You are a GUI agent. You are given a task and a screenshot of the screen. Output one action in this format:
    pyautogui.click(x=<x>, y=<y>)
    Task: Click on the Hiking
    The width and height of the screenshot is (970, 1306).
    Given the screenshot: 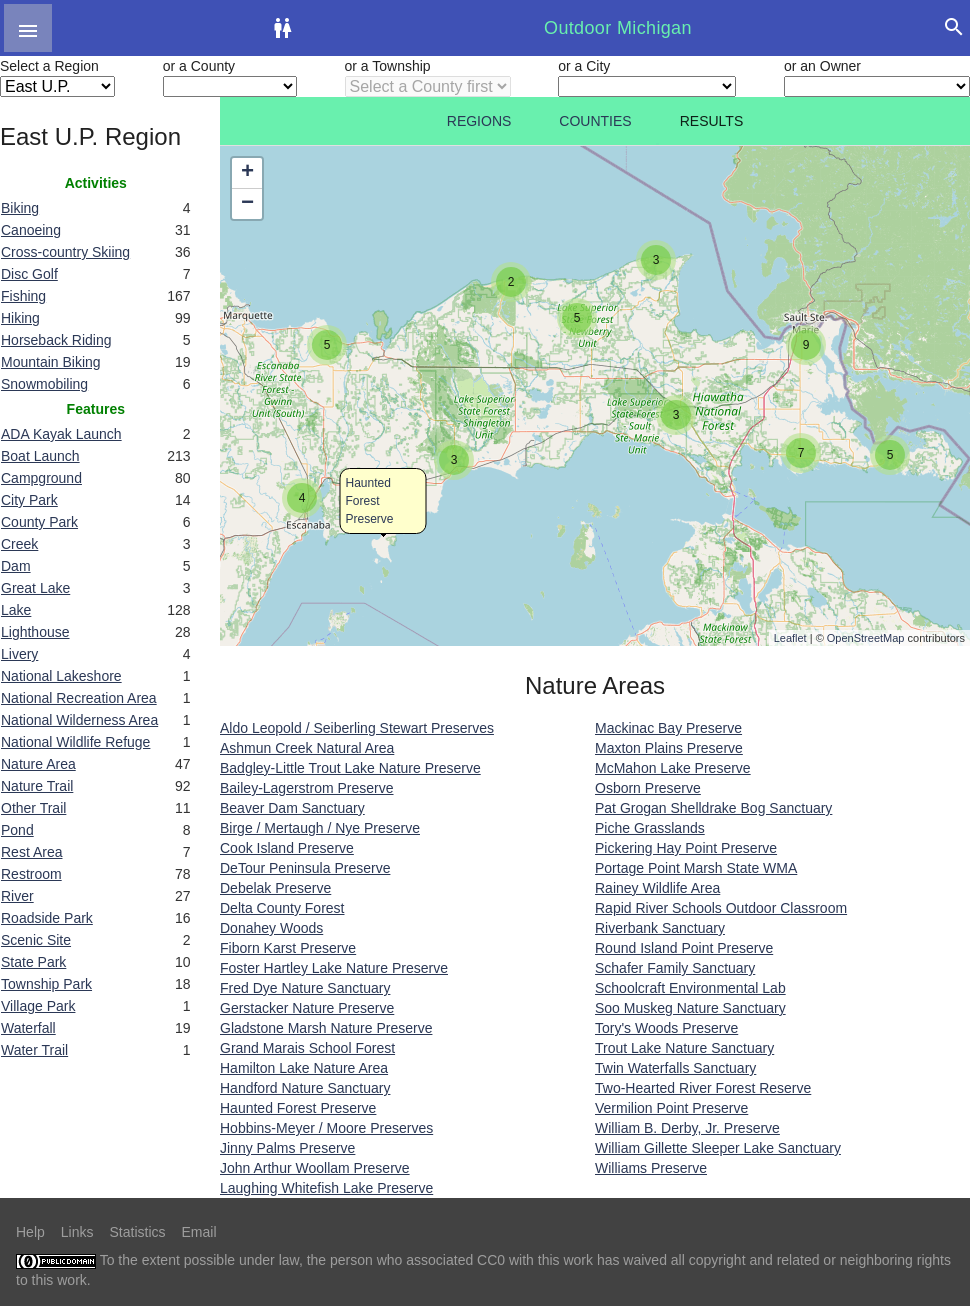 What is the action you would take?
    pyautogui.click(x=20, y=318)
    